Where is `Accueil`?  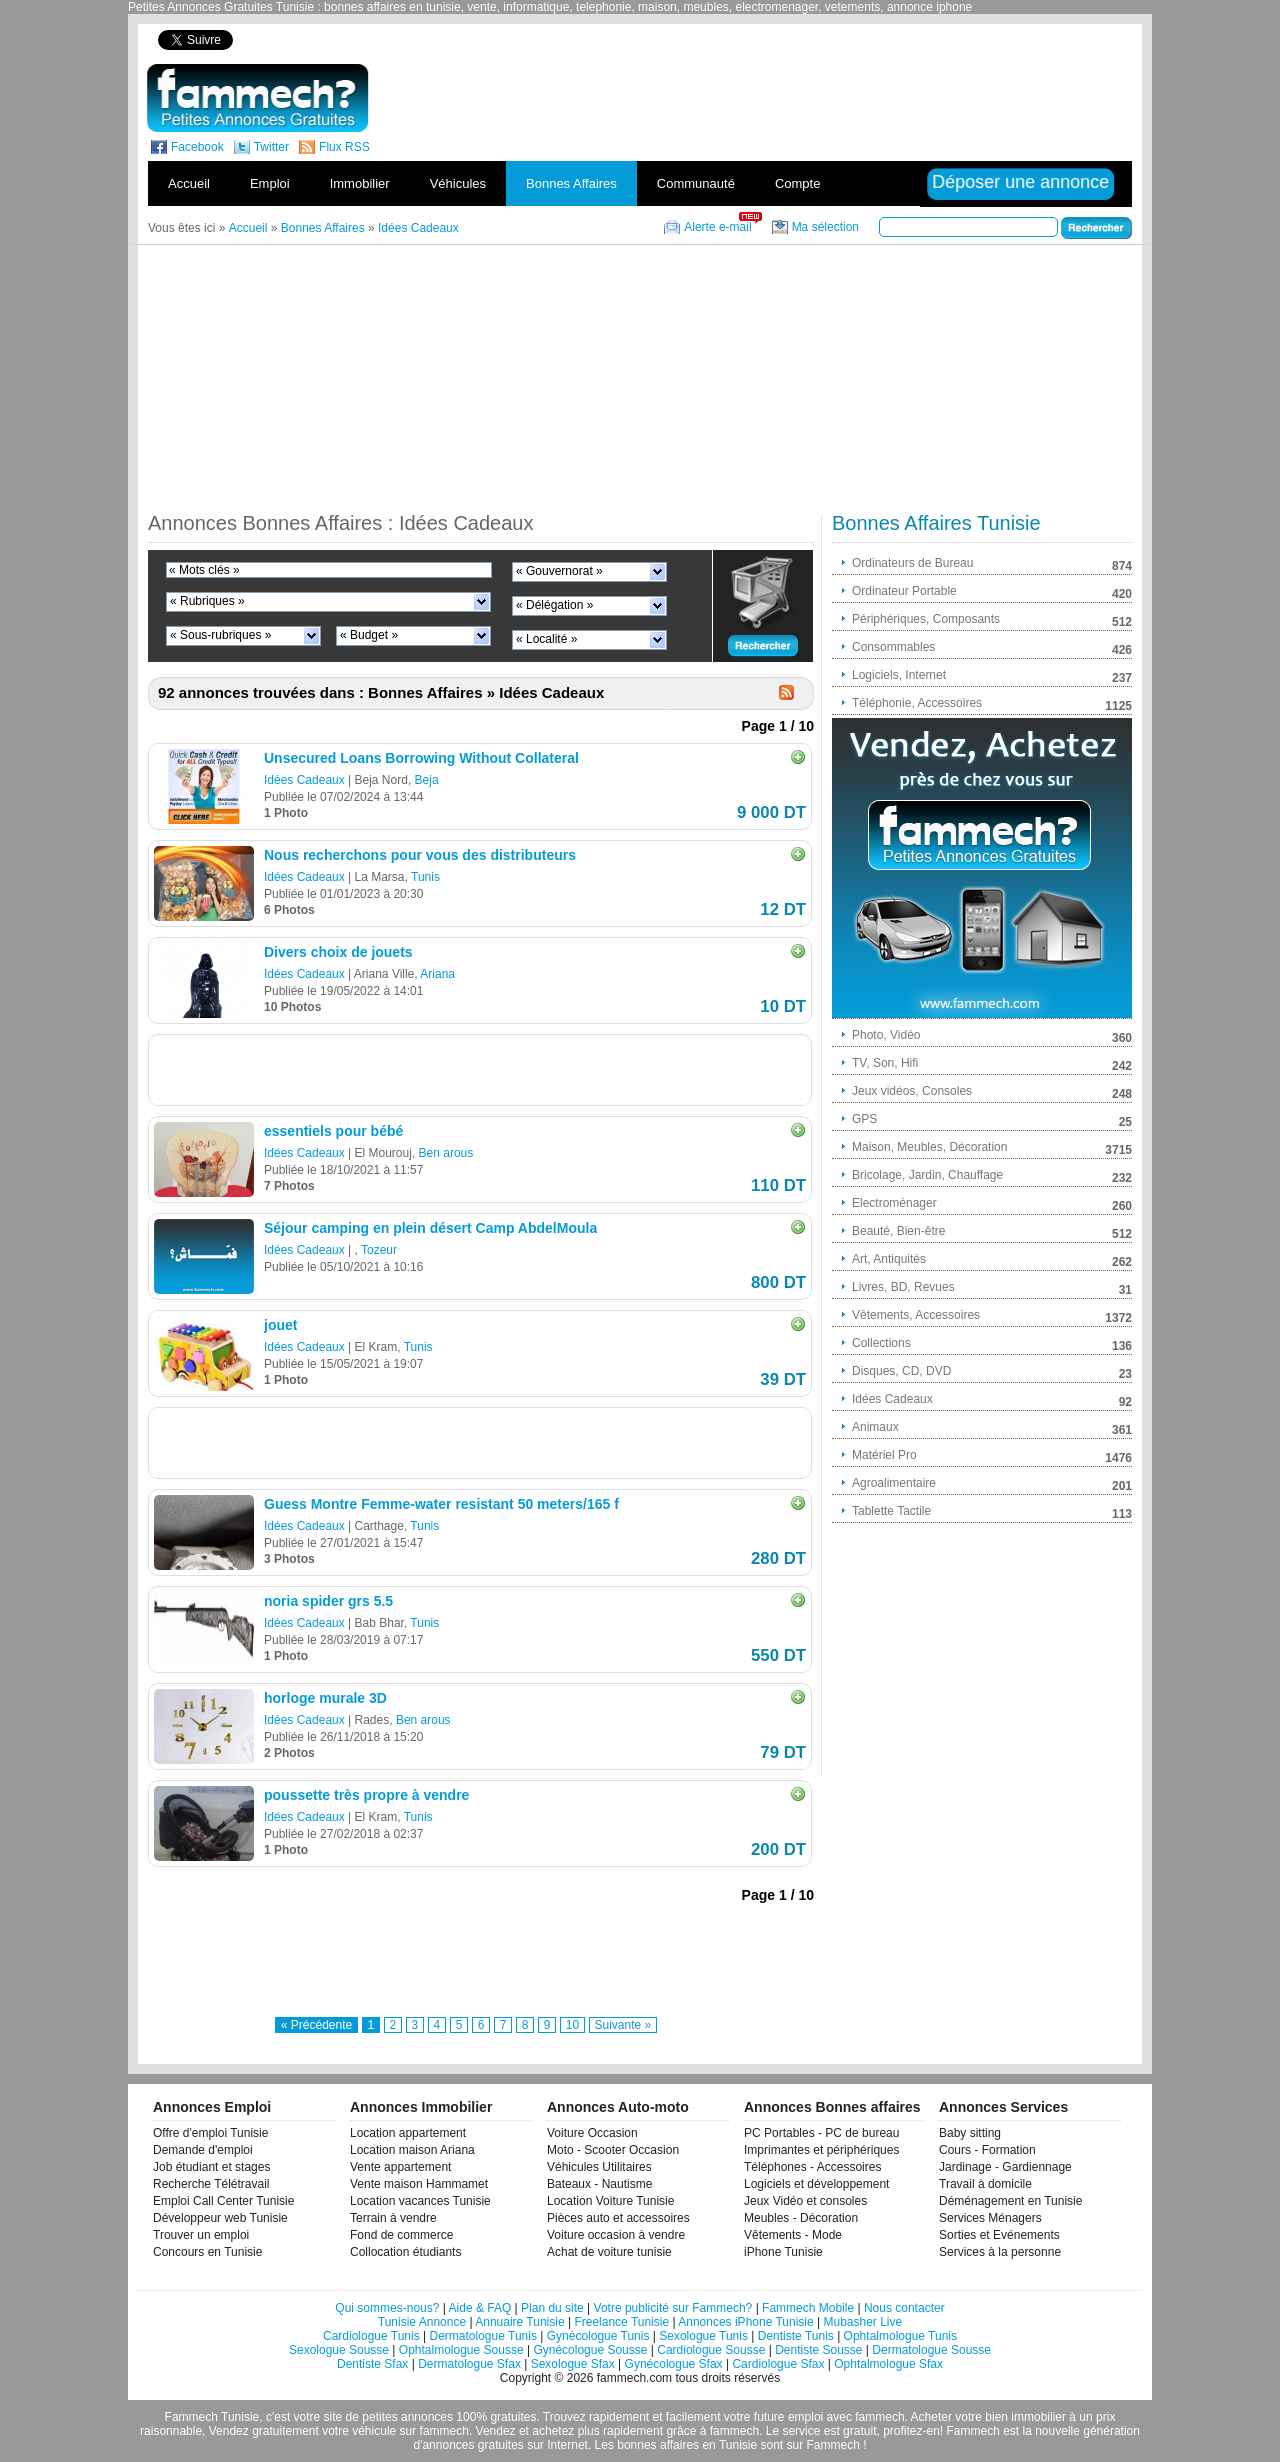
Accueil is located at coordinates (189, 183).